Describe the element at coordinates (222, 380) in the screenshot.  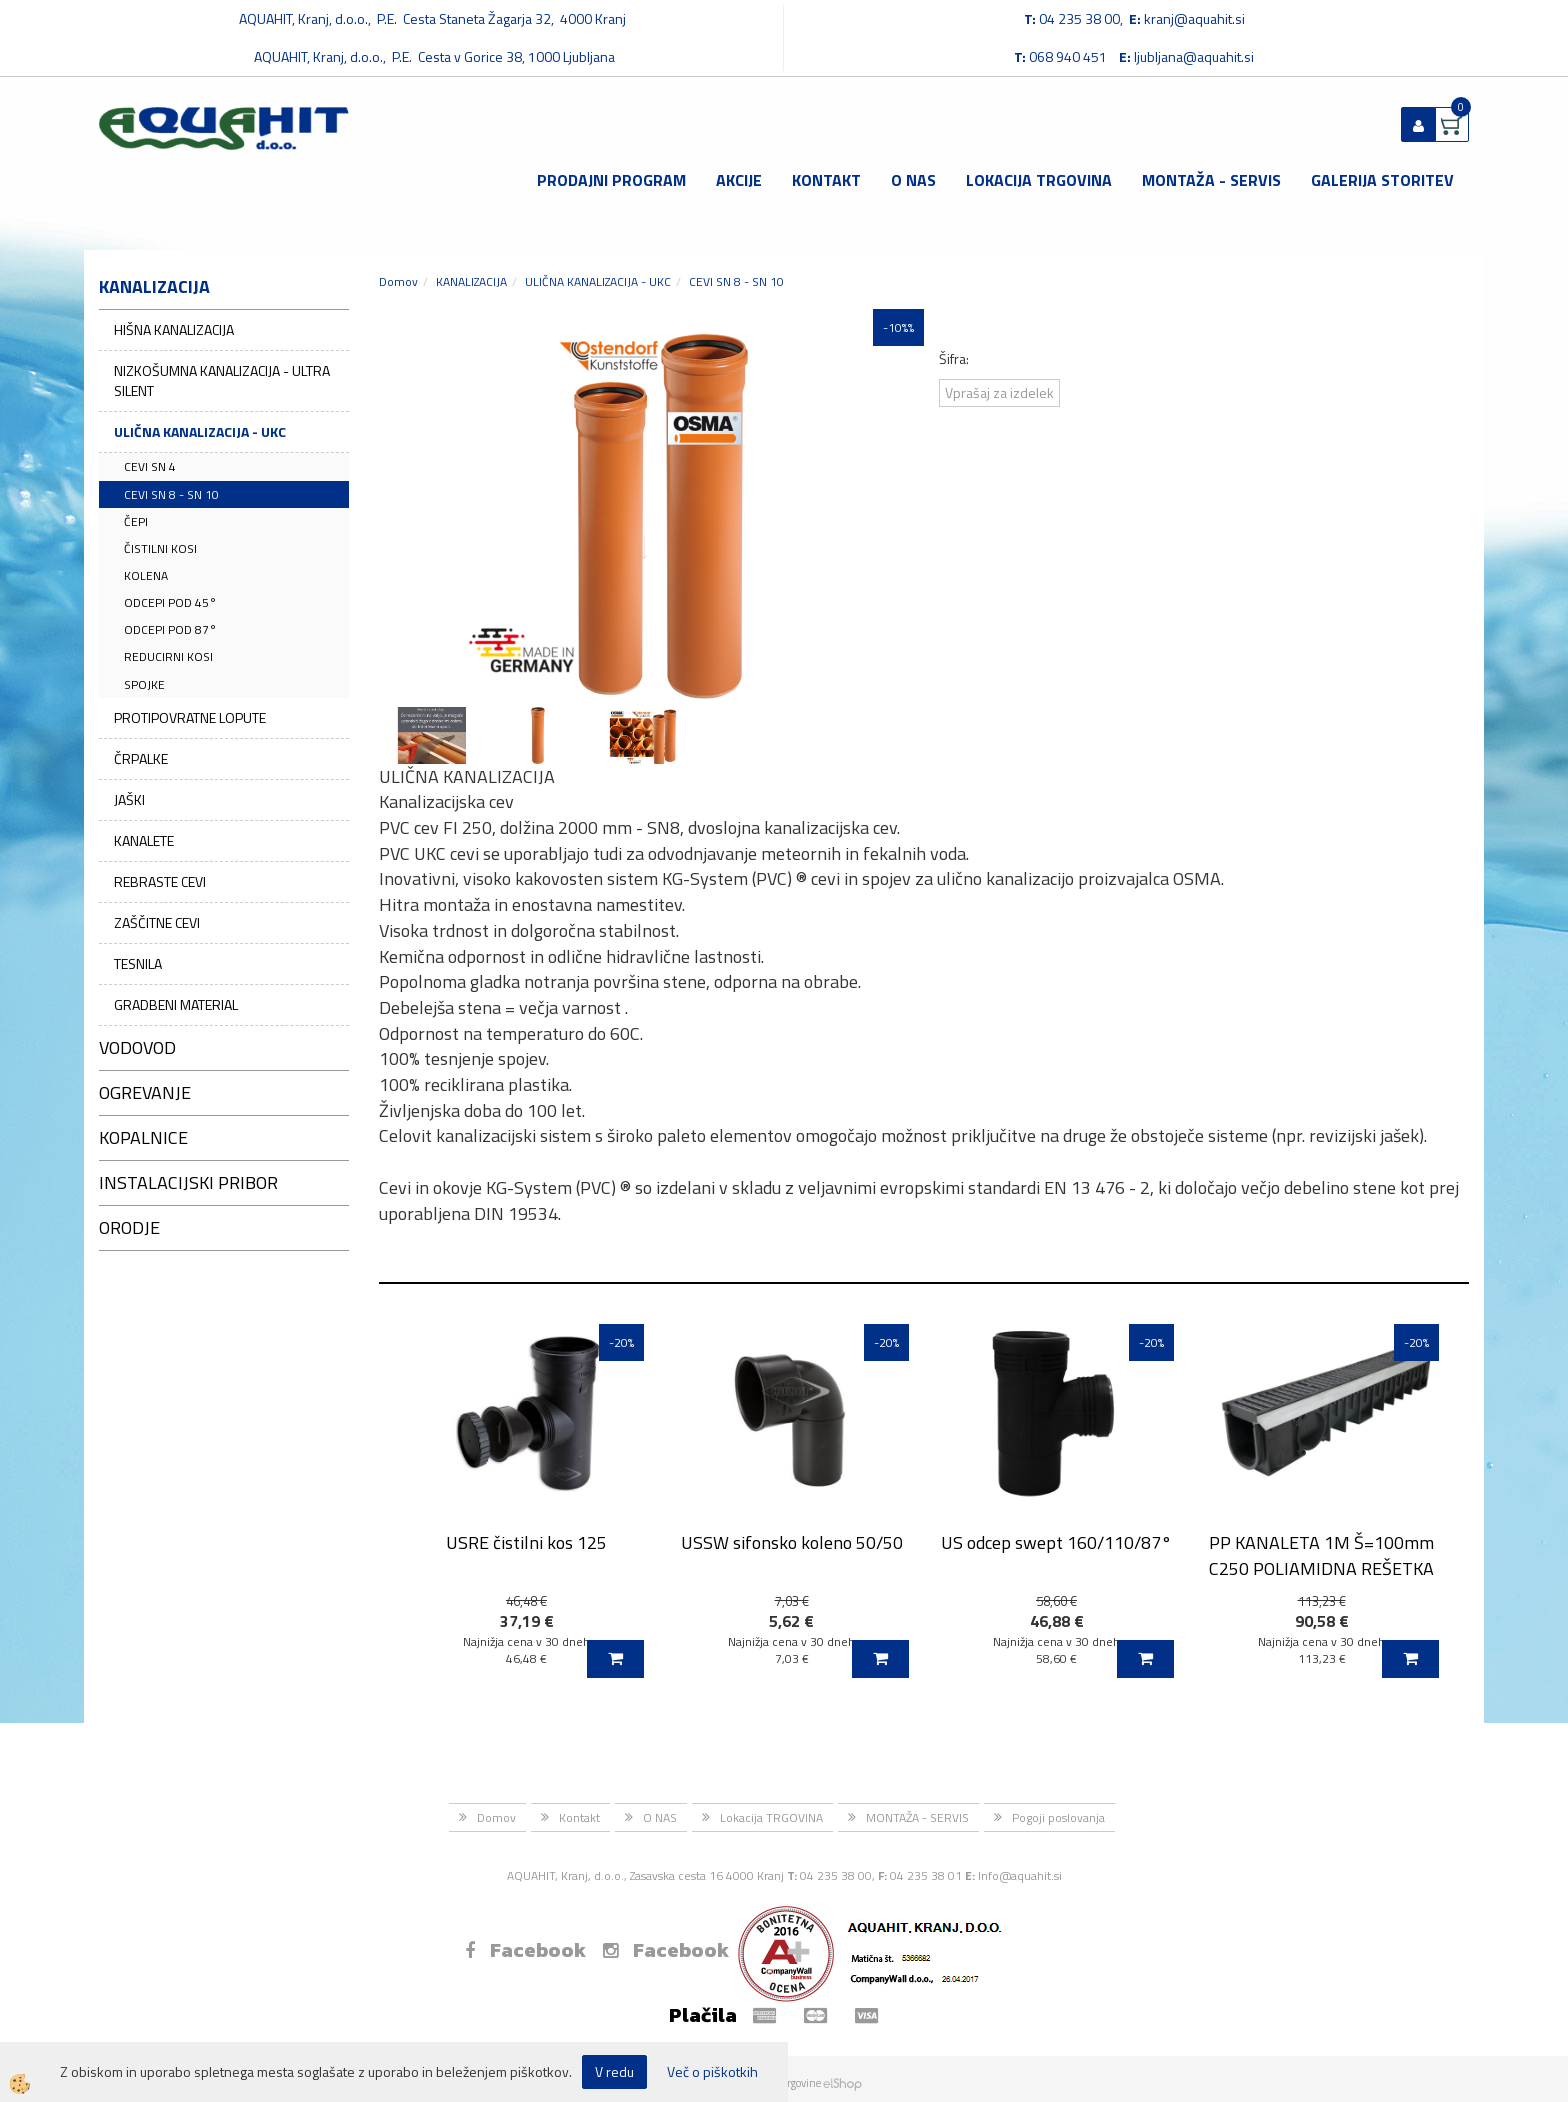
I see `NIZKOŠUMNA KANALIZACIJA - ULTRA SILENT` at that location.